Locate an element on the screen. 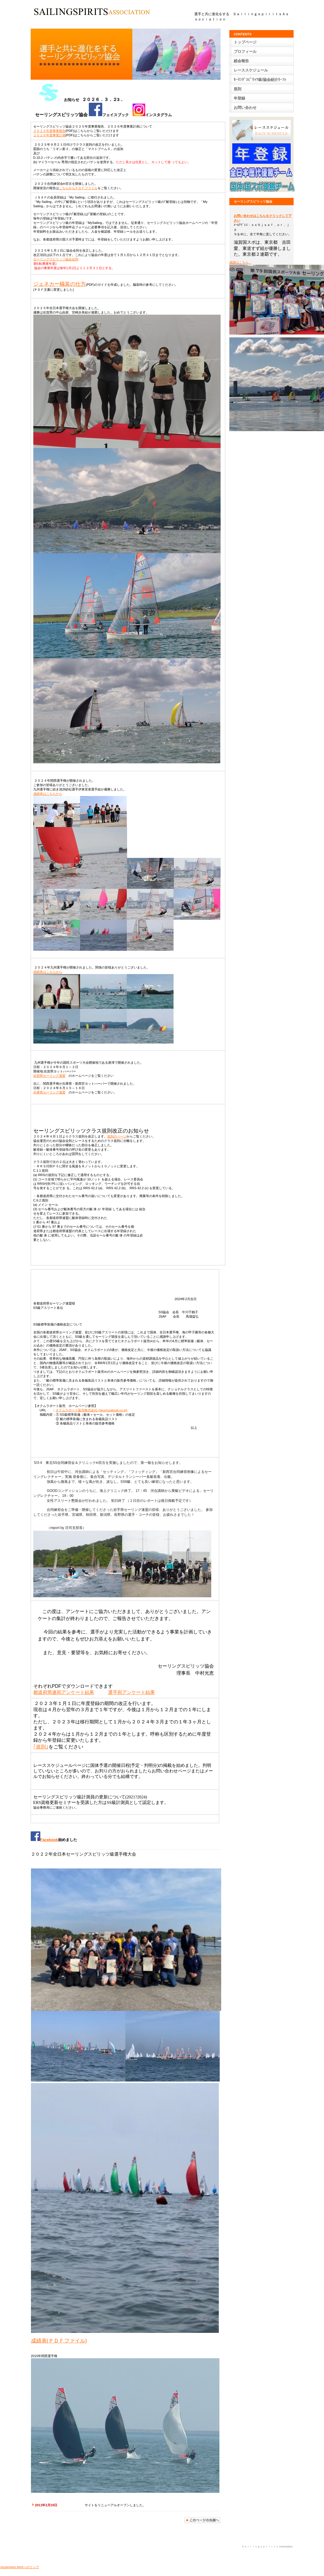  成績表(ＰＤＦファイル) is located at coordinates (59, 2341).